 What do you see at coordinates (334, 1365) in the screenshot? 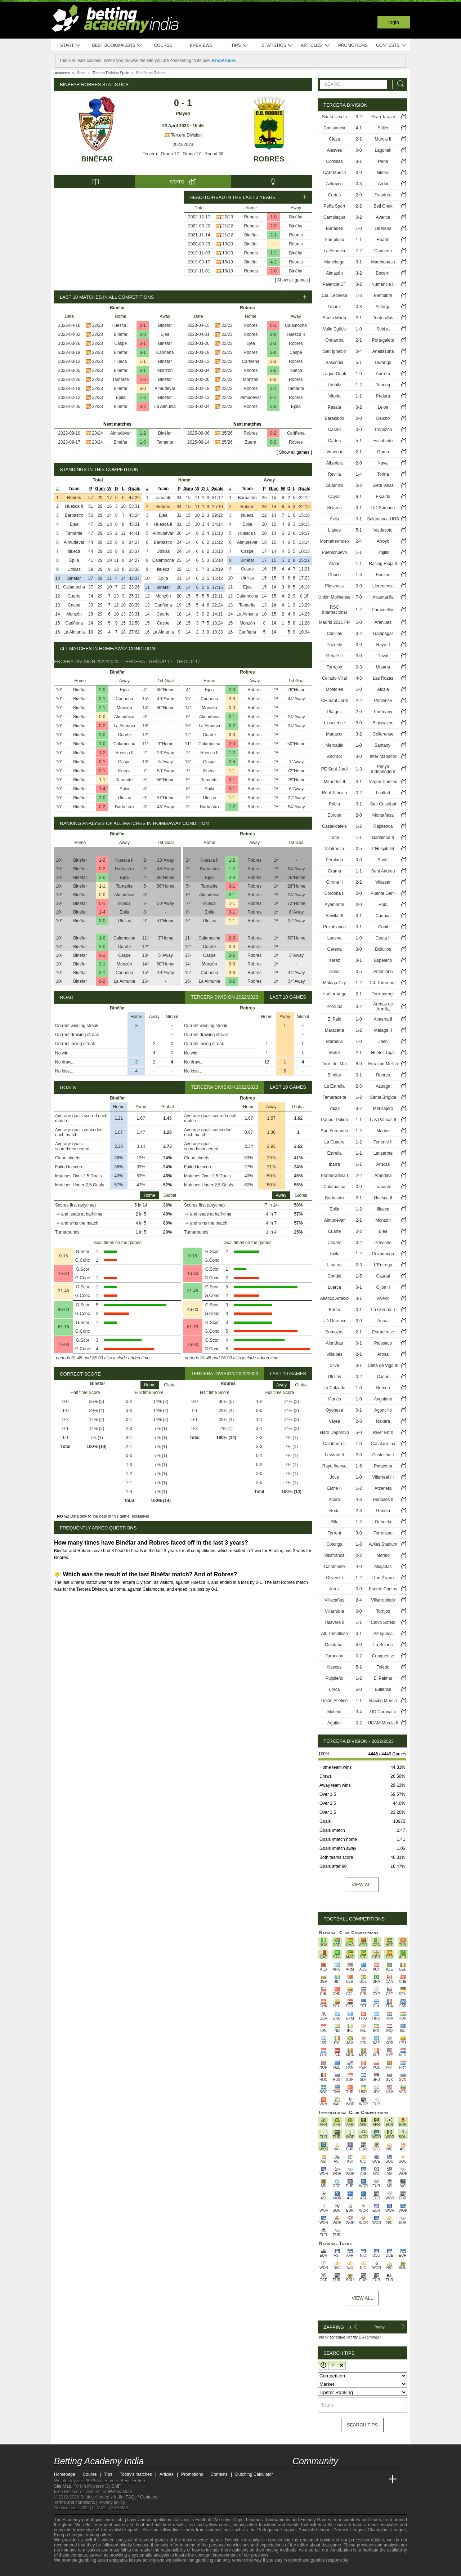
I see `Silva` at bounding box center [334, 1365].